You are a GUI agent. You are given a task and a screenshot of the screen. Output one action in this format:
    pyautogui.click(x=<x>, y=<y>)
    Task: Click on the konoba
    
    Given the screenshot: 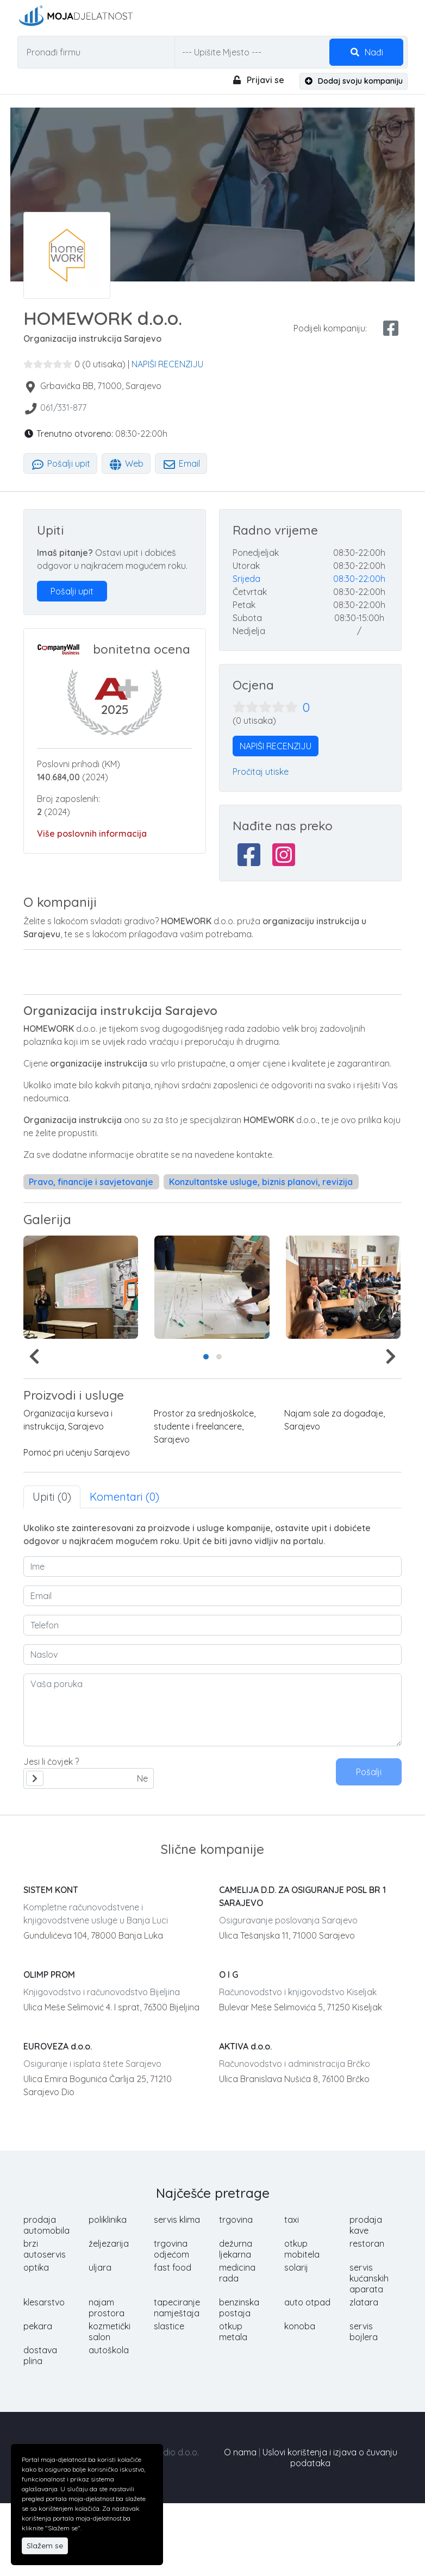 What is the action you would take?
    pyautogui.click(x=299, y=2326)
    